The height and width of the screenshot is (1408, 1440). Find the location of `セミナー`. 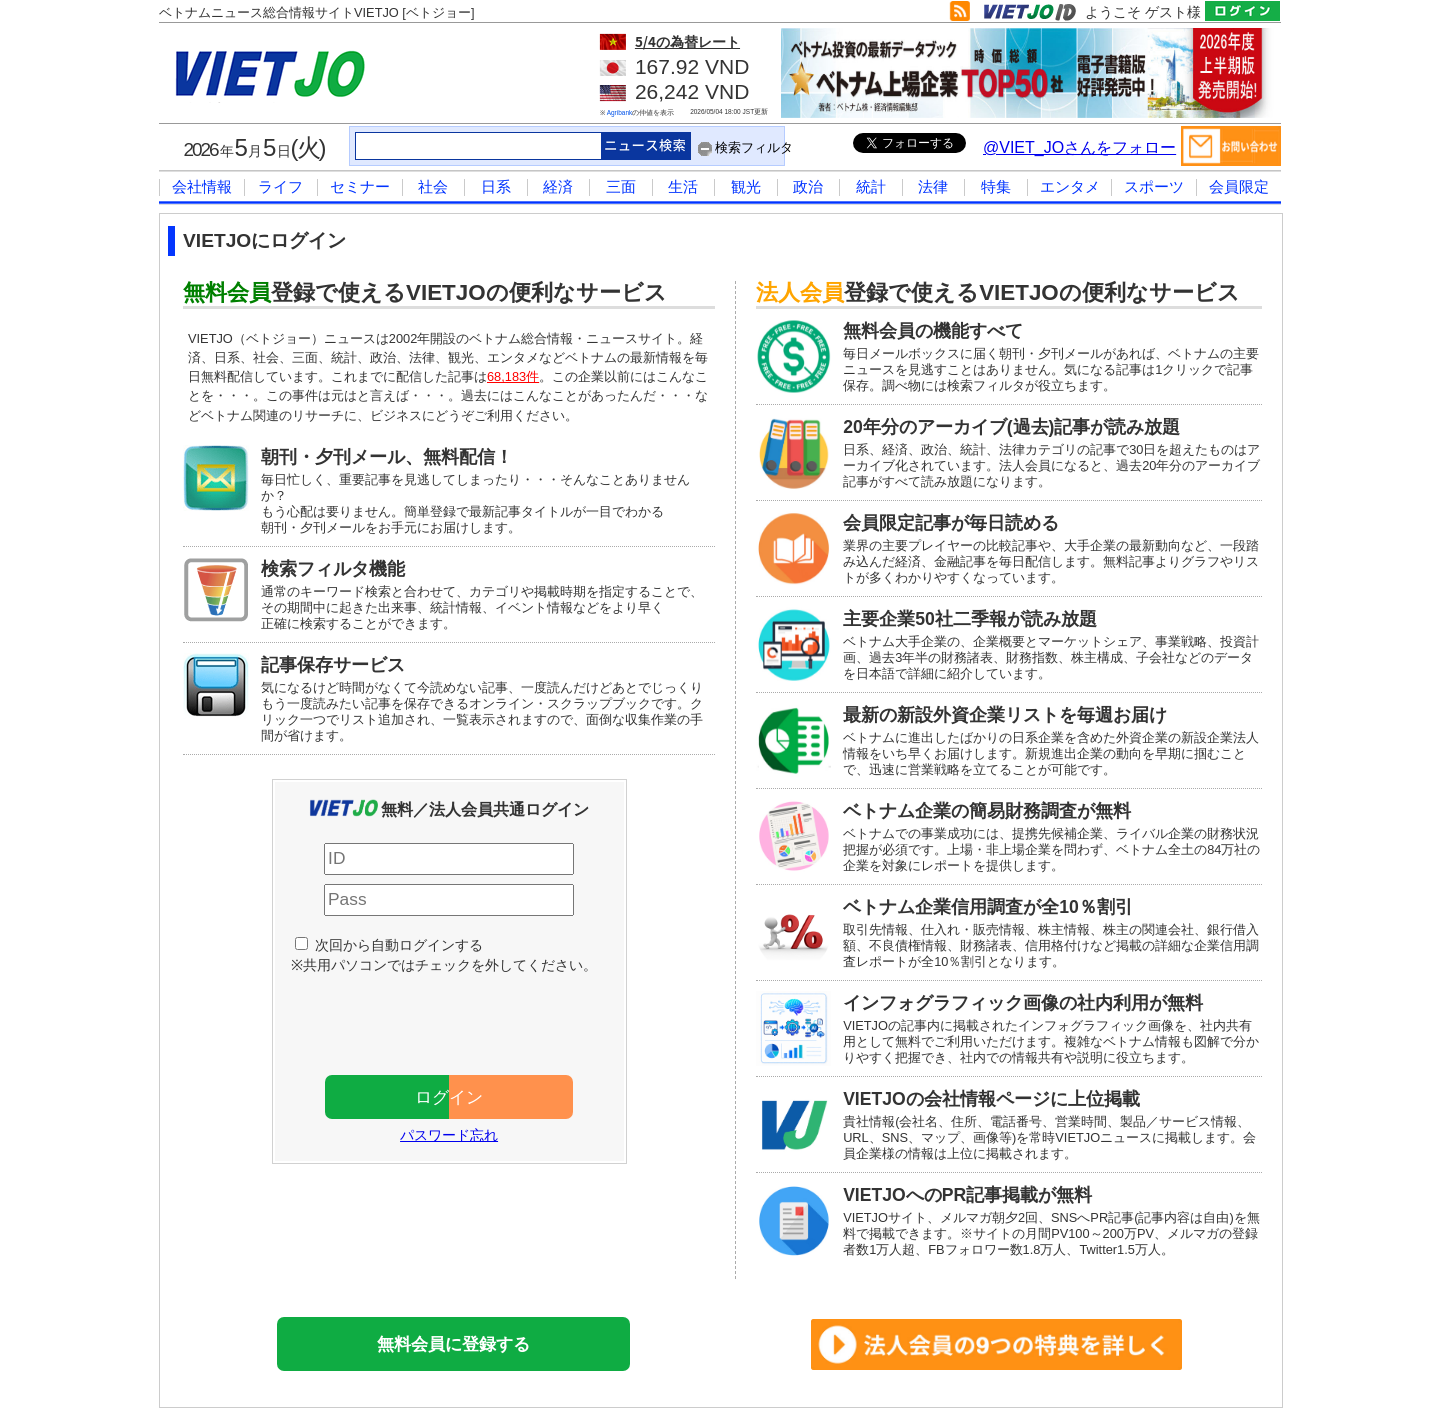

セミナー is located at coordinates (360, 186).